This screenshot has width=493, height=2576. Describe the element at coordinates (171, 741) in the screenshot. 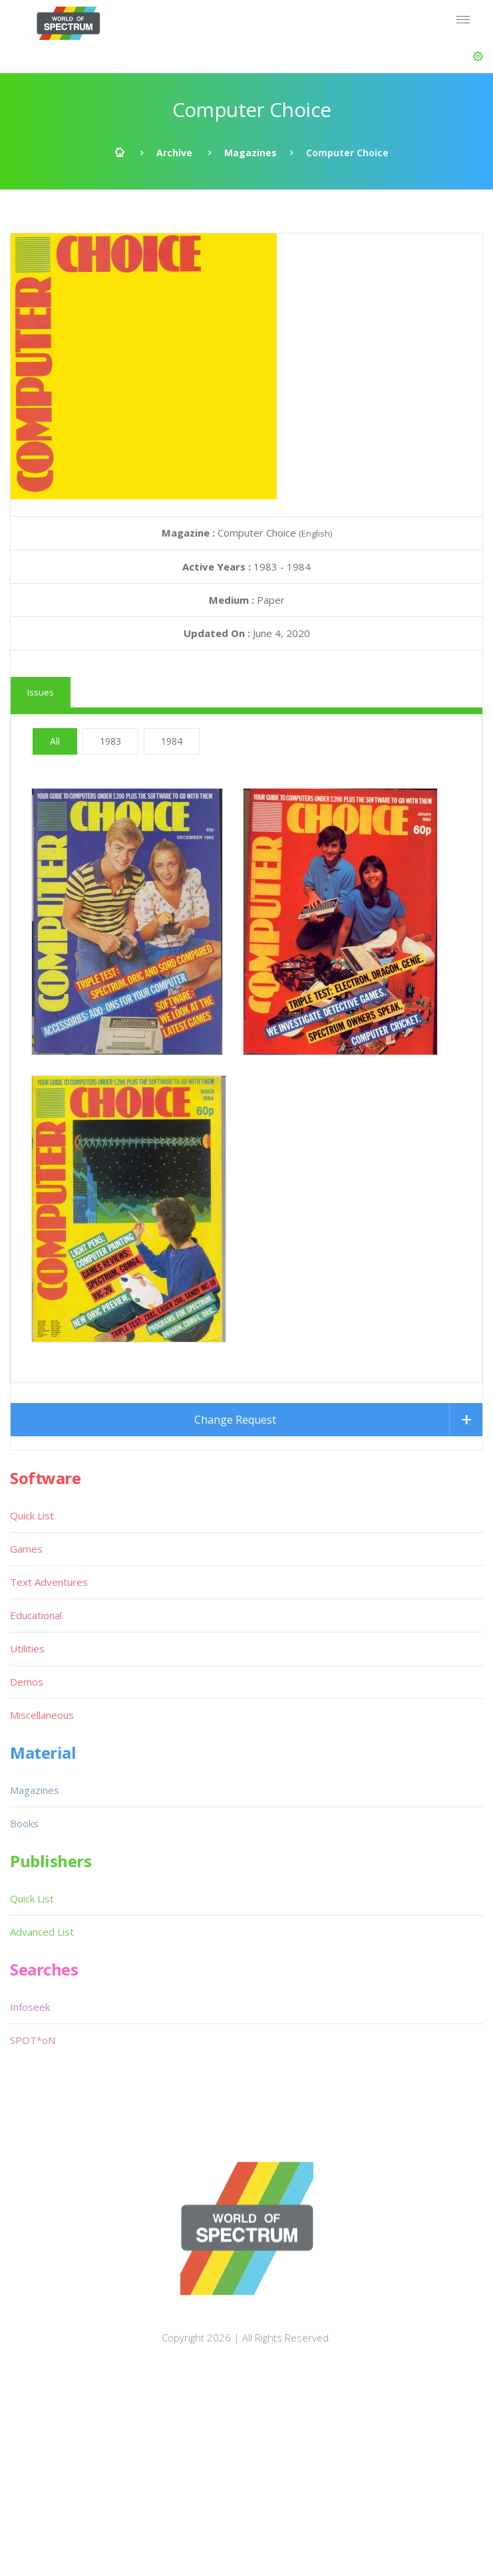

I see `1984` at that location.